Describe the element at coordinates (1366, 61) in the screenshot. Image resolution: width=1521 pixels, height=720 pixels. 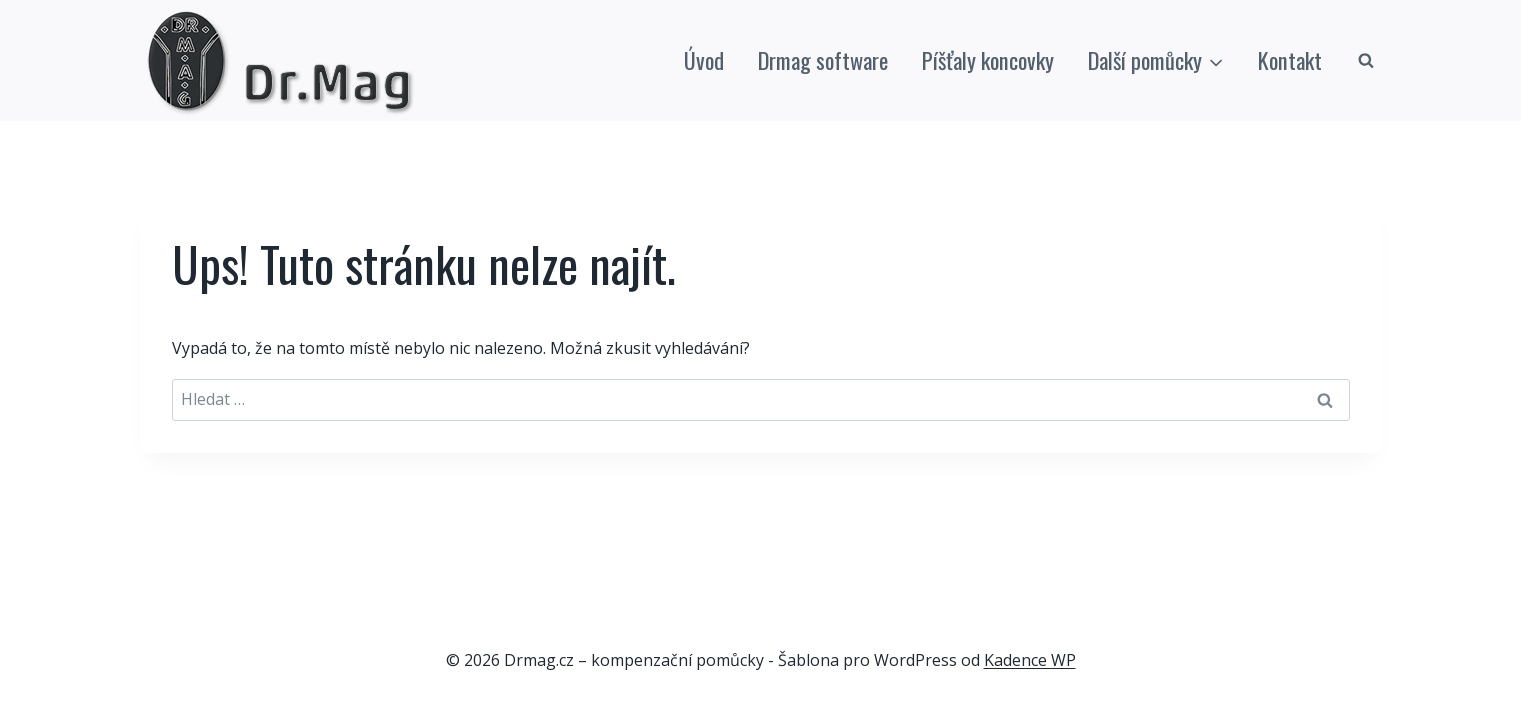
I see `[Zobrazit vyhledávací formulář]` at that location.